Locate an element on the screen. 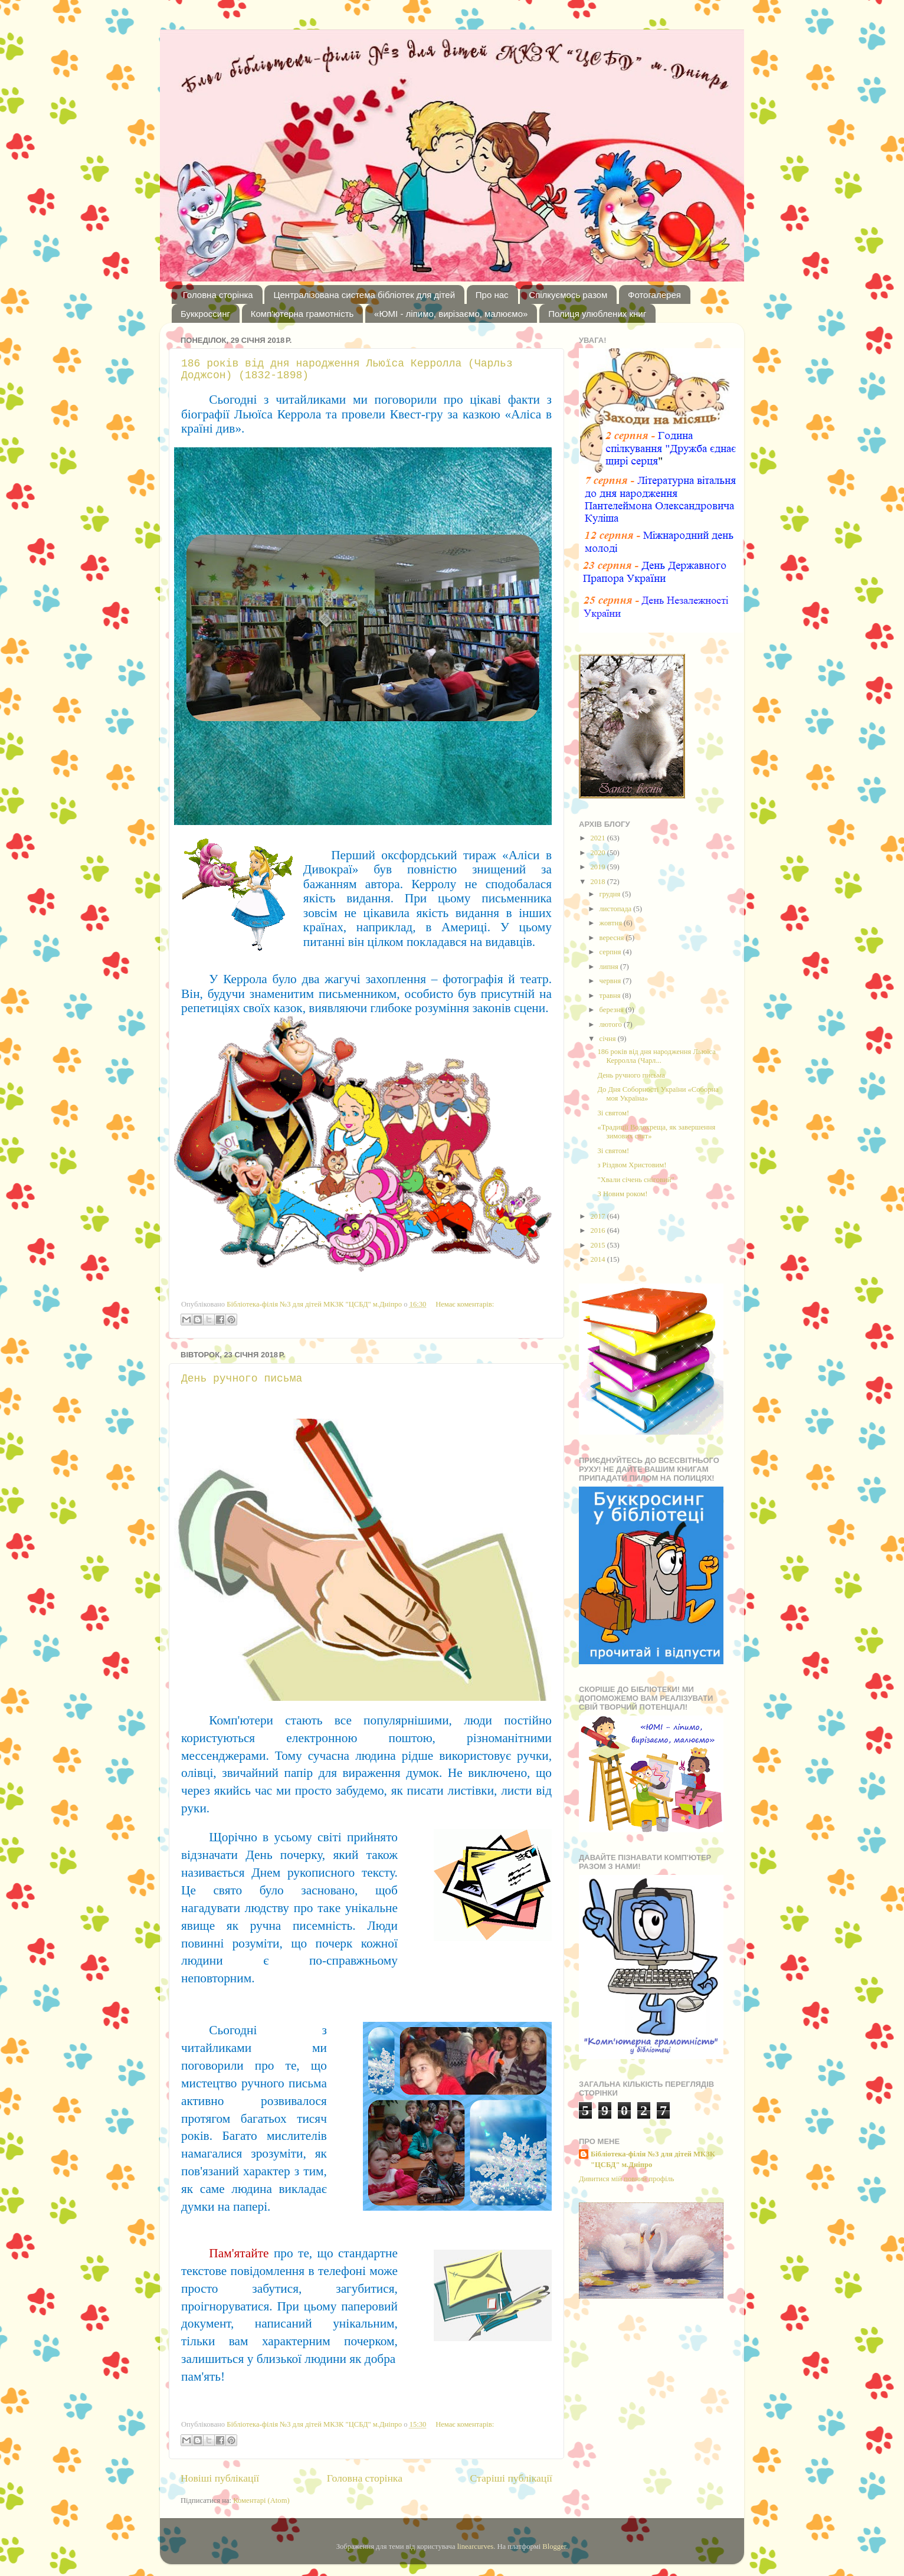 This screenshot has height=2576, width=904. 2014 is located at coordinates (598, 1259).